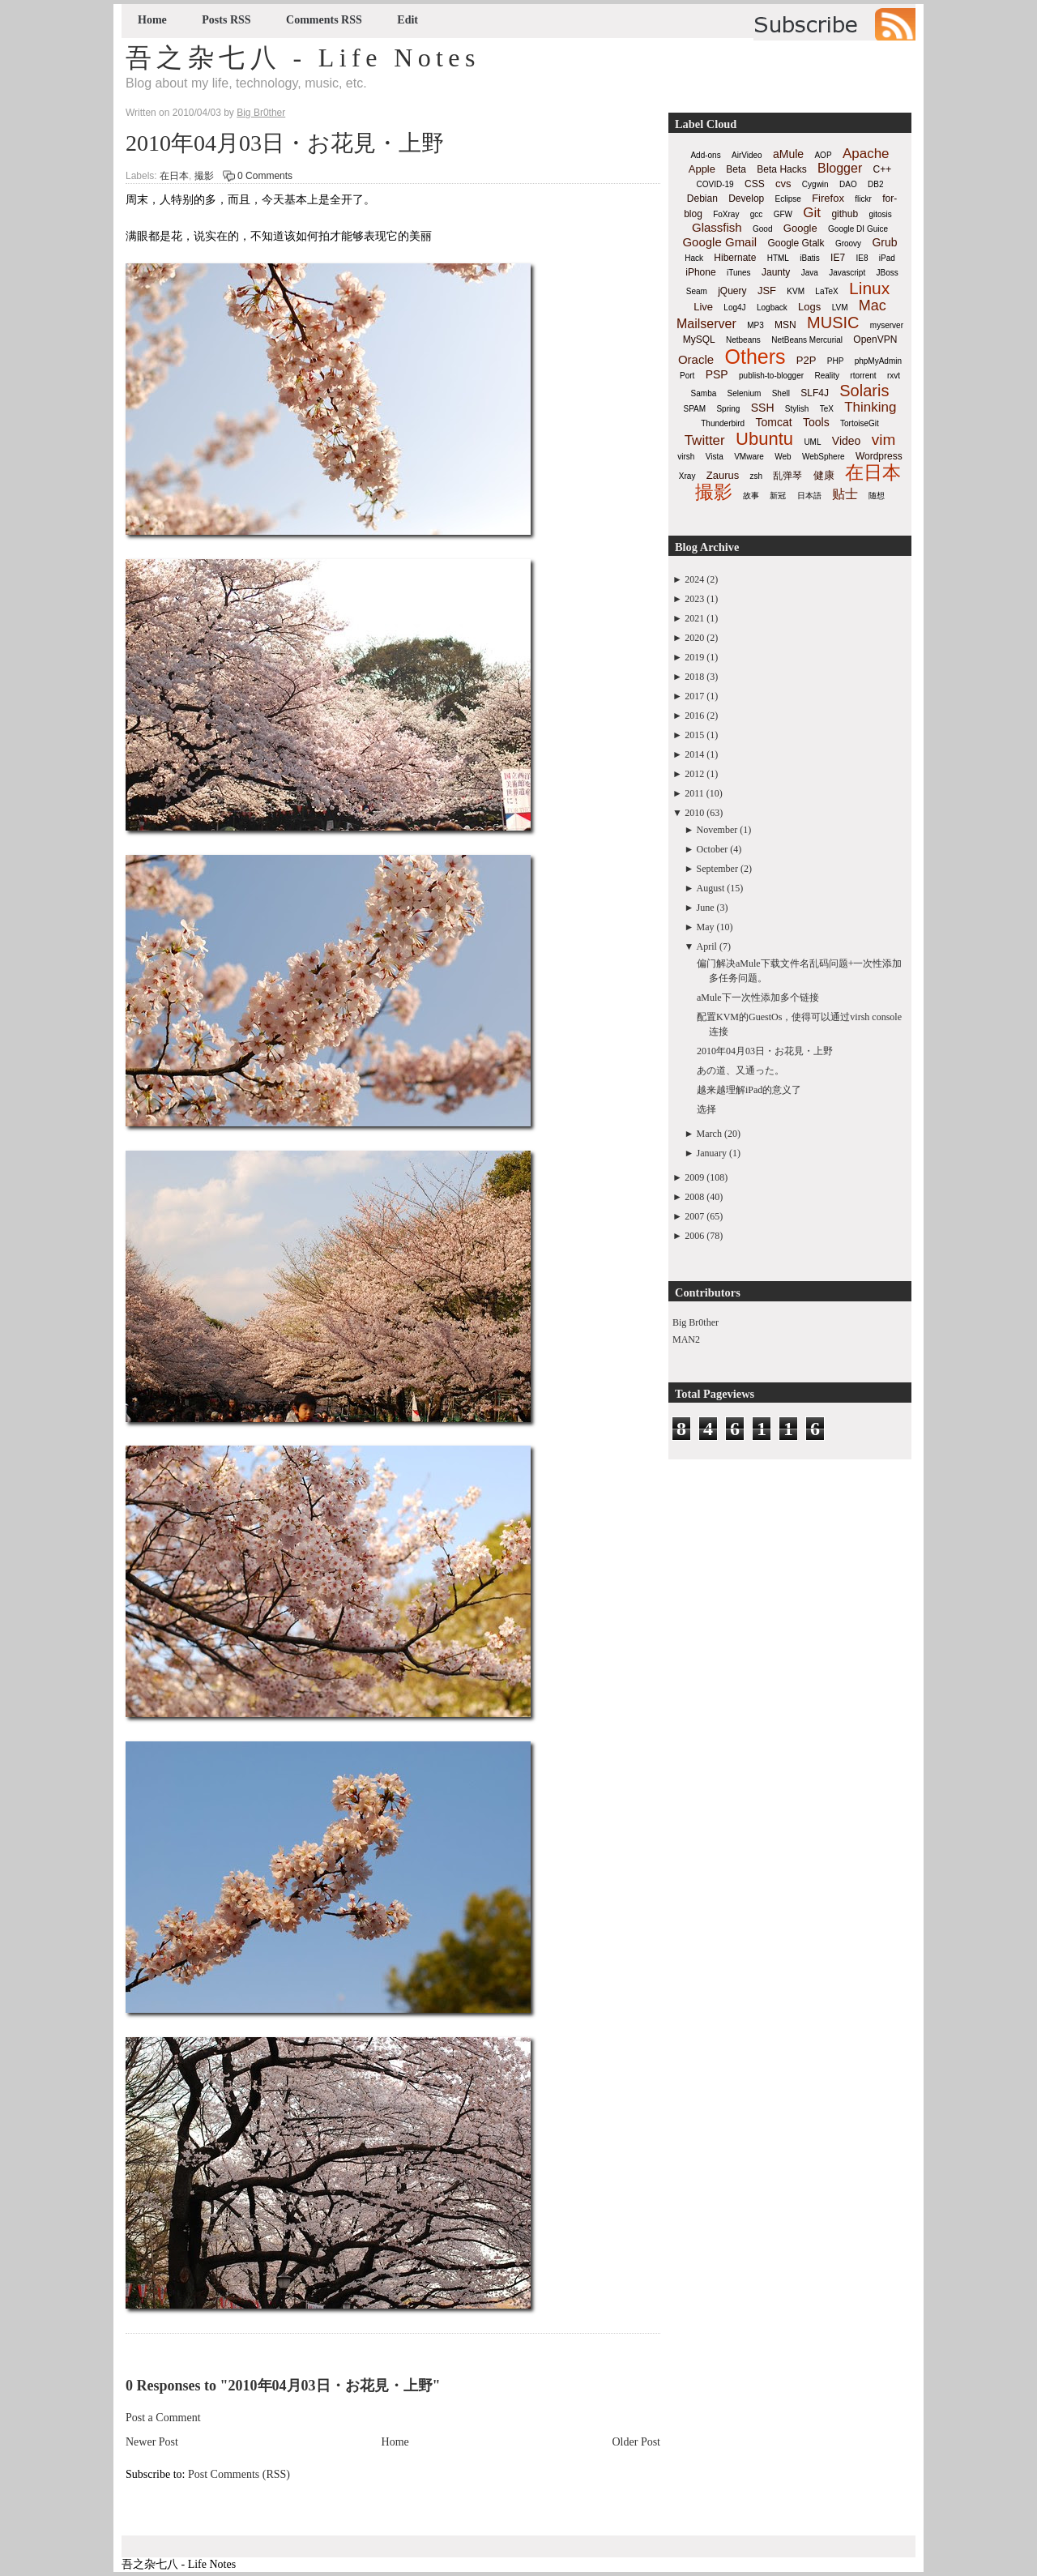  Describe the element at coordinates (732, 291) in the screenshot. I see `jQuery` at that location.